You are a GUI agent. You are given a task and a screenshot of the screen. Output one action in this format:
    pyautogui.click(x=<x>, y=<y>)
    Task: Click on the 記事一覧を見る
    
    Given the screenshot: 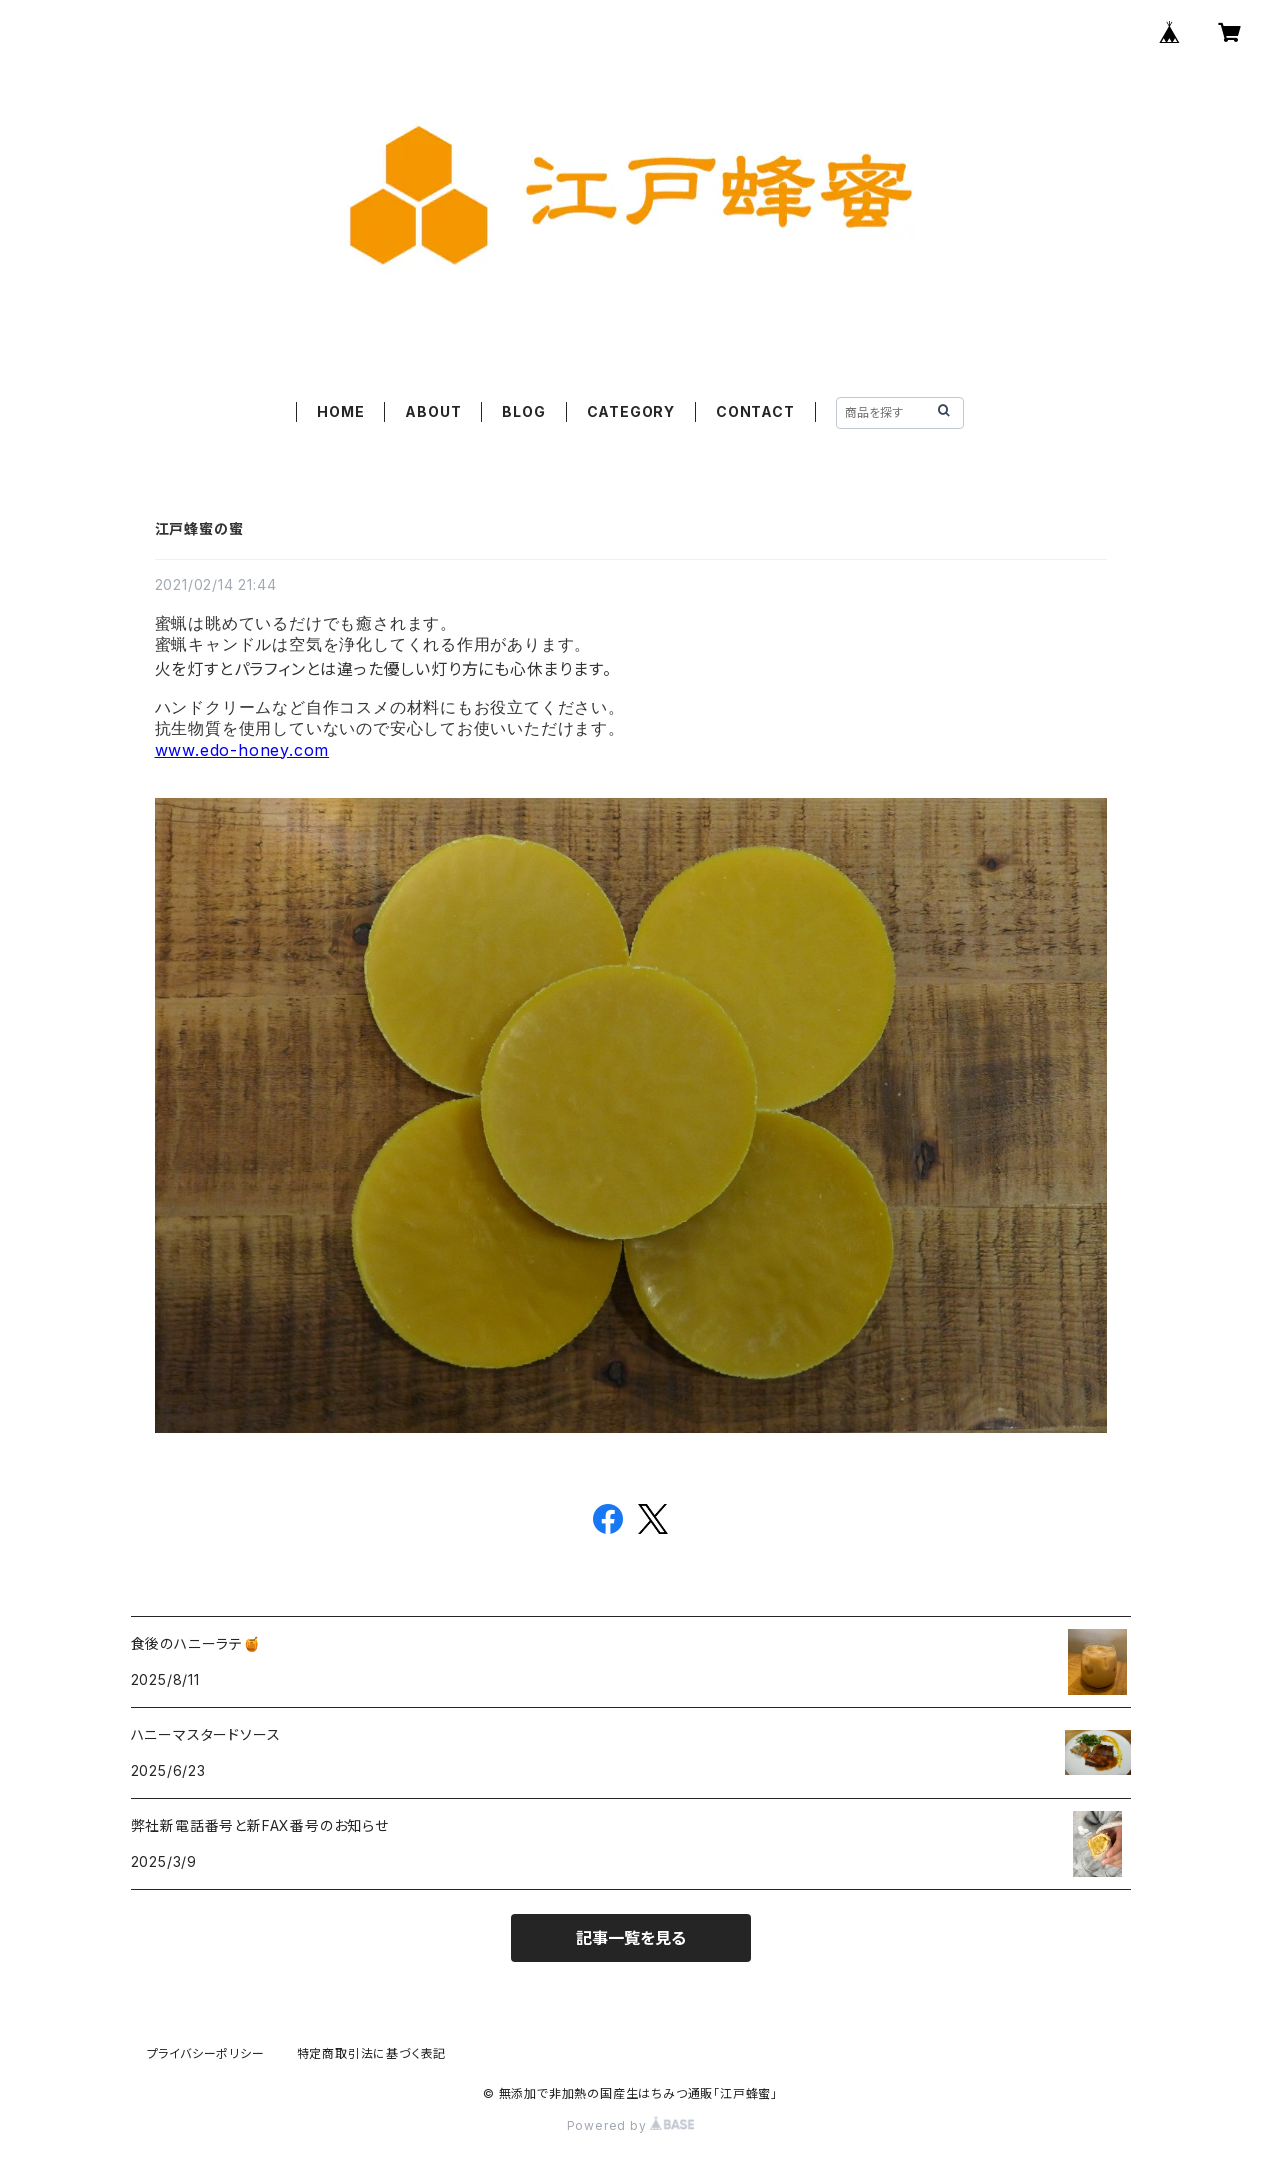 What is the action you would take?
    pyautogui.click(x=631, y=1938)
    